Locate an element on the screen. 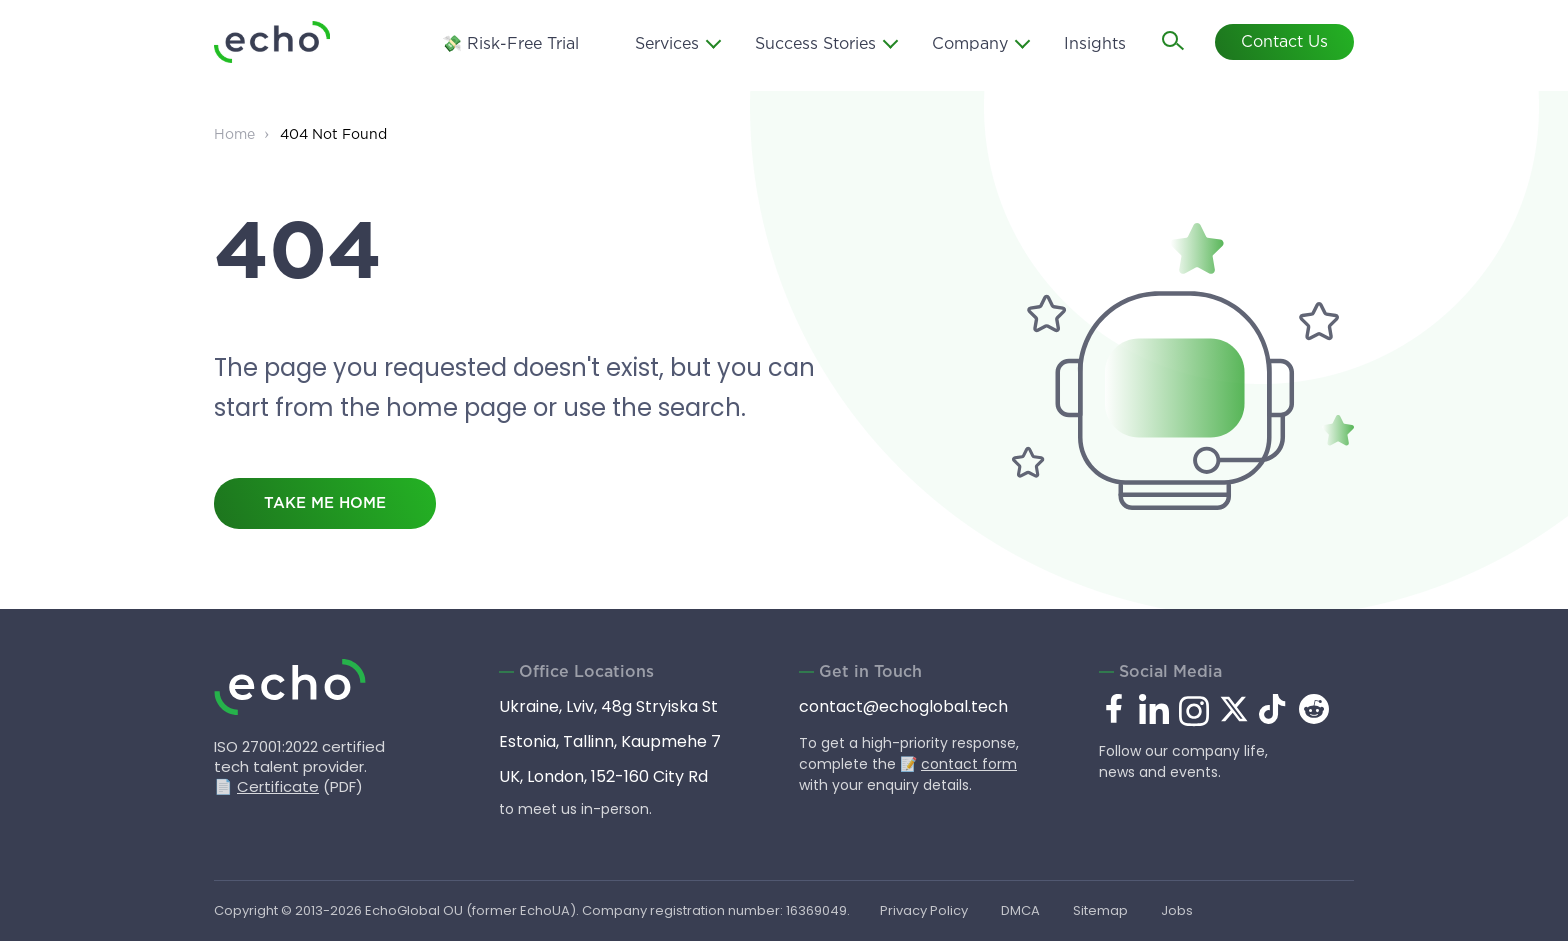 This screenshot has width=1568, height=941. Certificate is located at coordinates (278, 786).